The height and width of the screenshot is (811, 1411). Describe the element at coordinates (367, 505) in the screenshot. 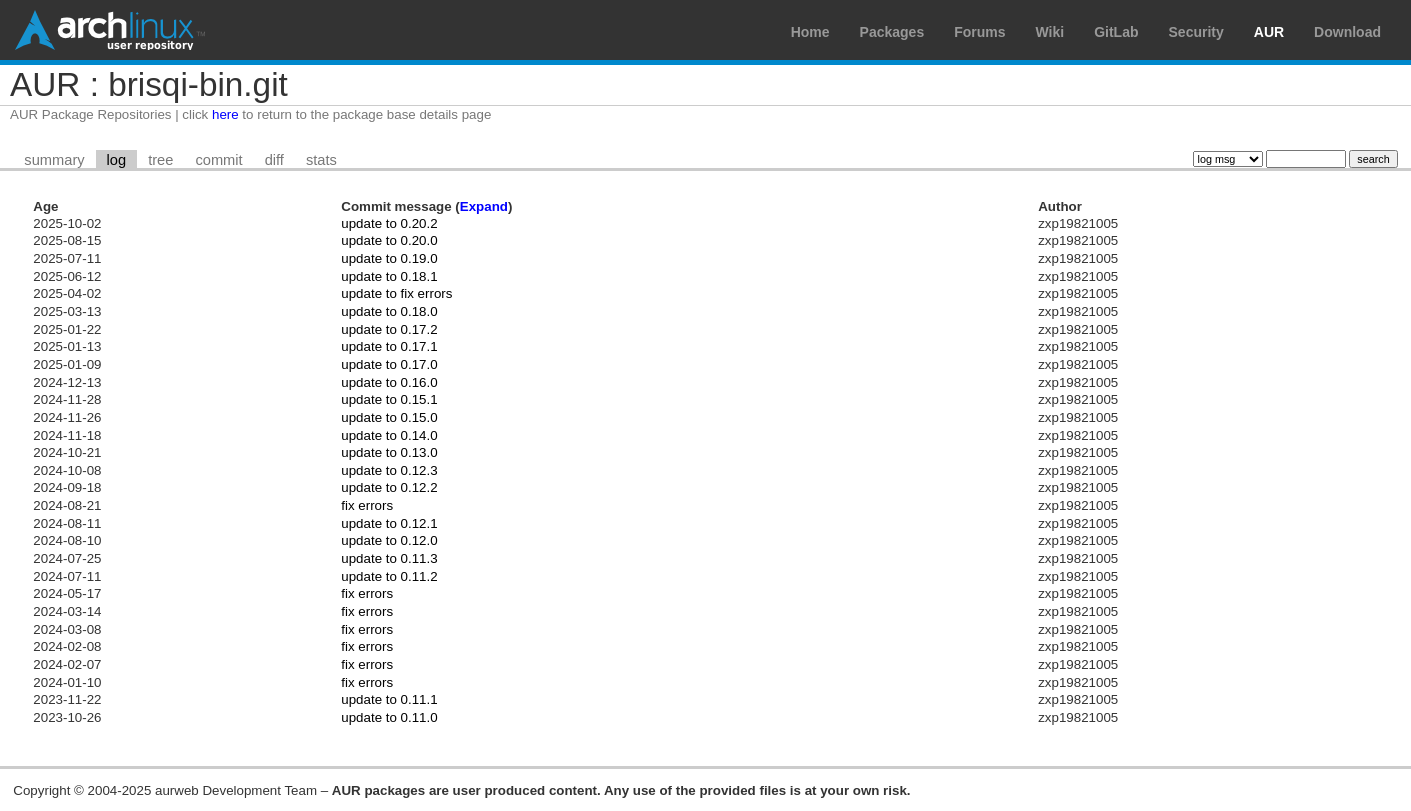

I see `fix errors` at that location.